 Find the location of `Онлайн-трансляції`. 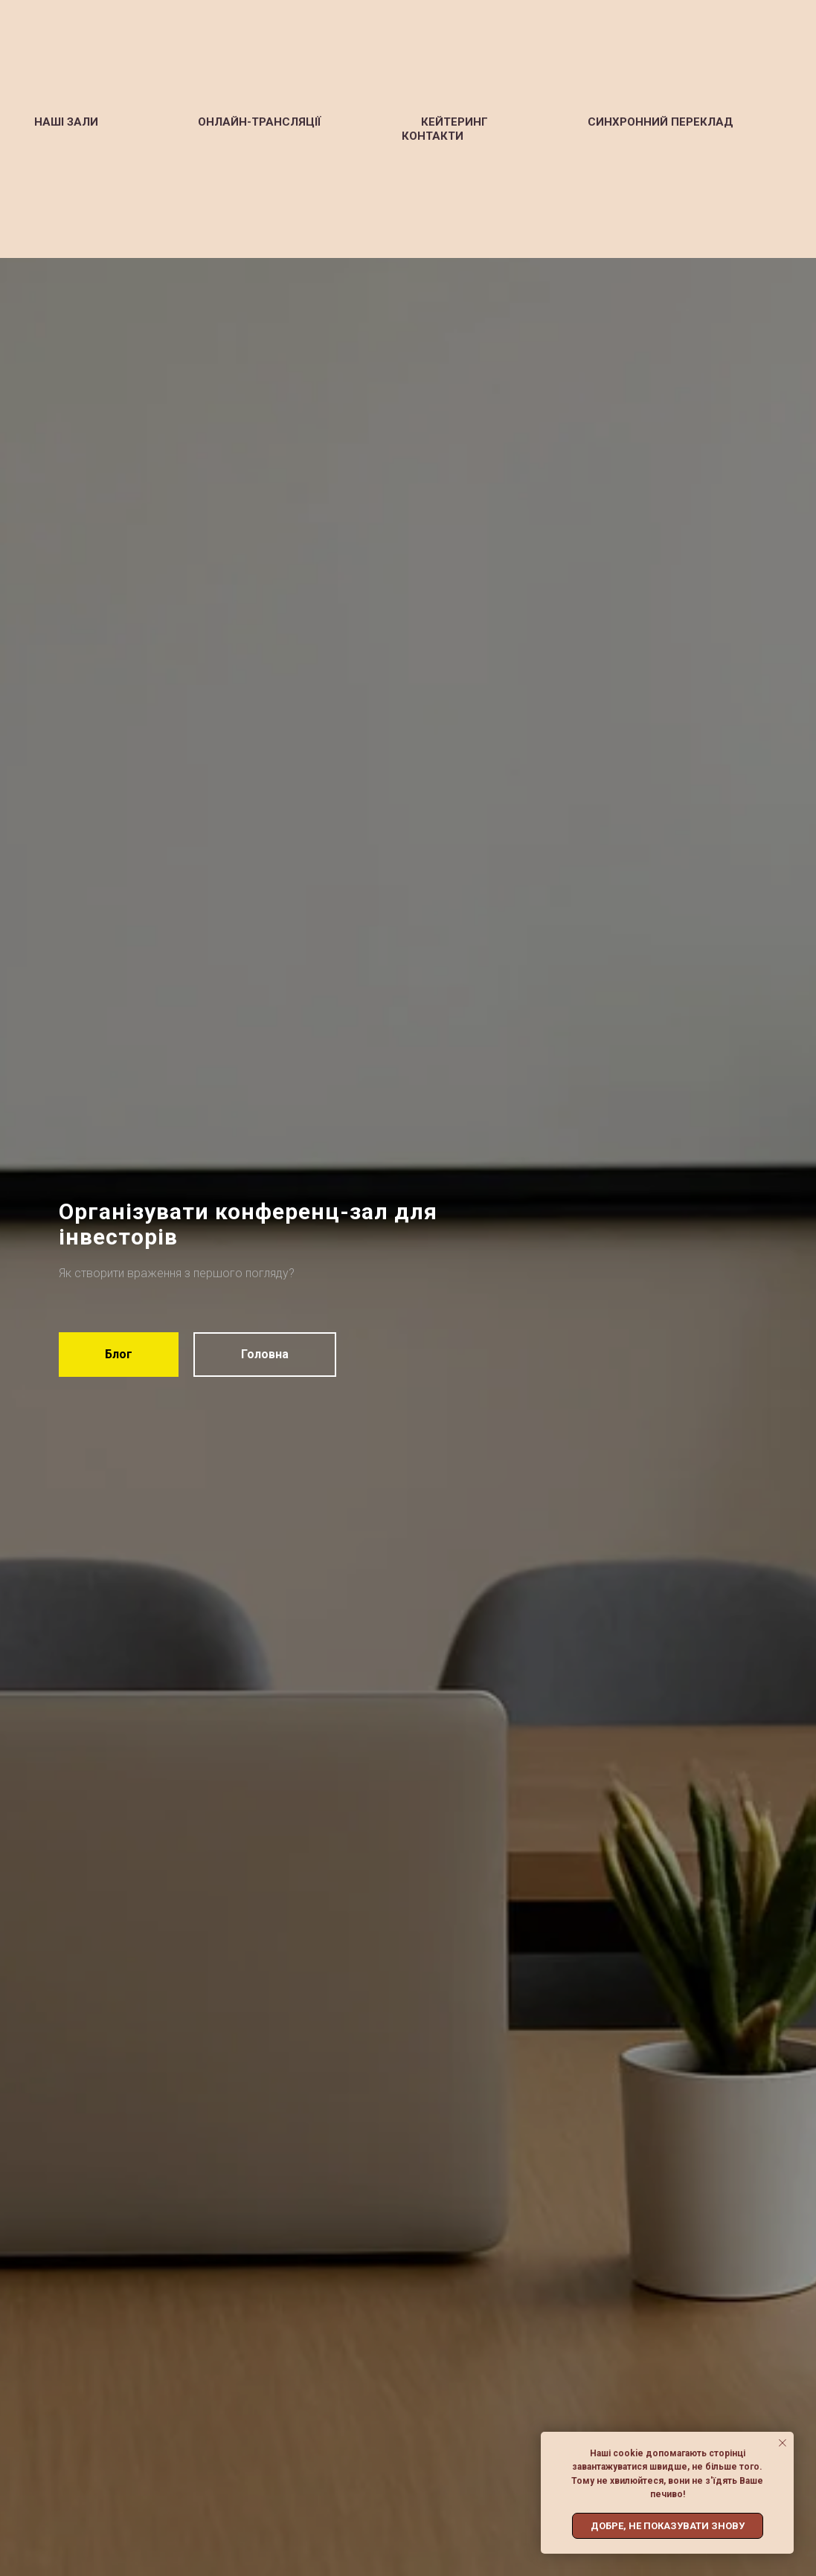

Онлайн-трансляції is located at coordinates (259, 122).